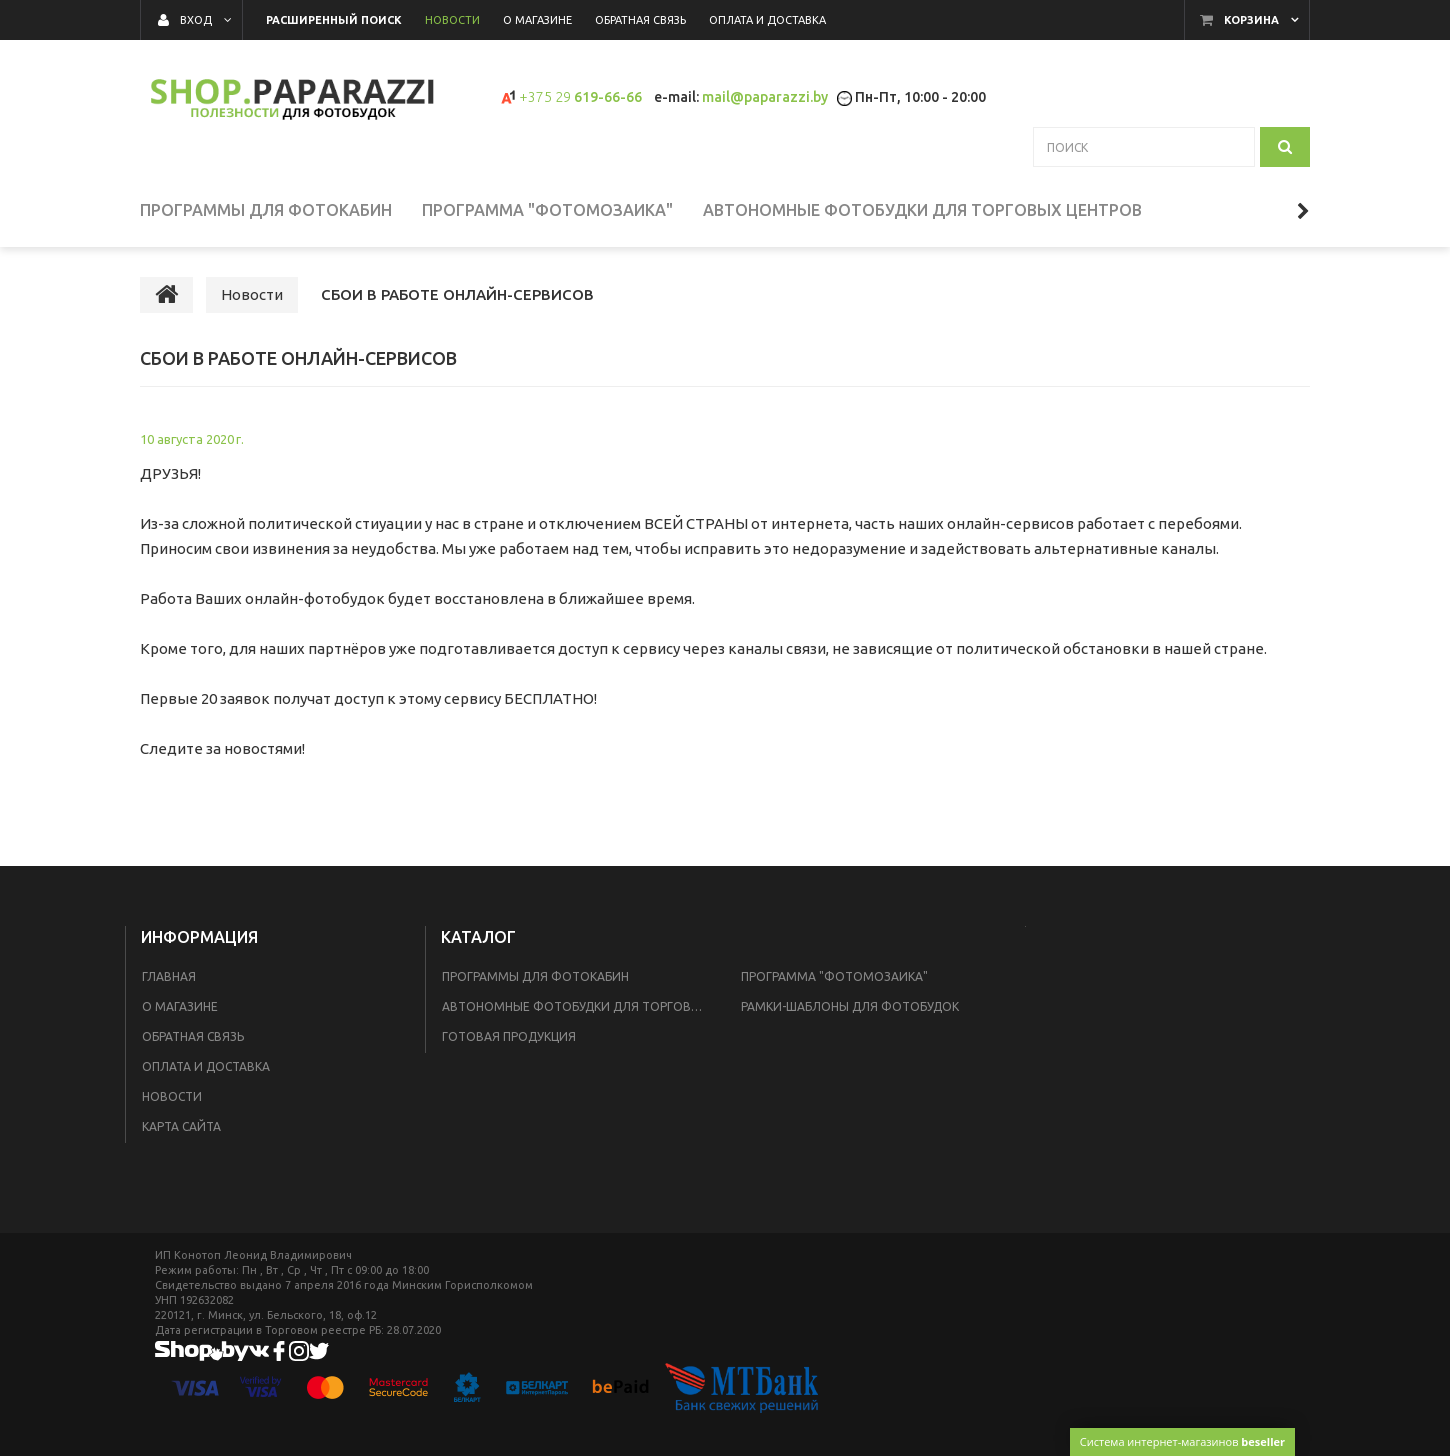  What do you see at coordinates (206, 1066) in the screenshot?
I see `Оплата и доставка` at bounding box center [206, 1066].